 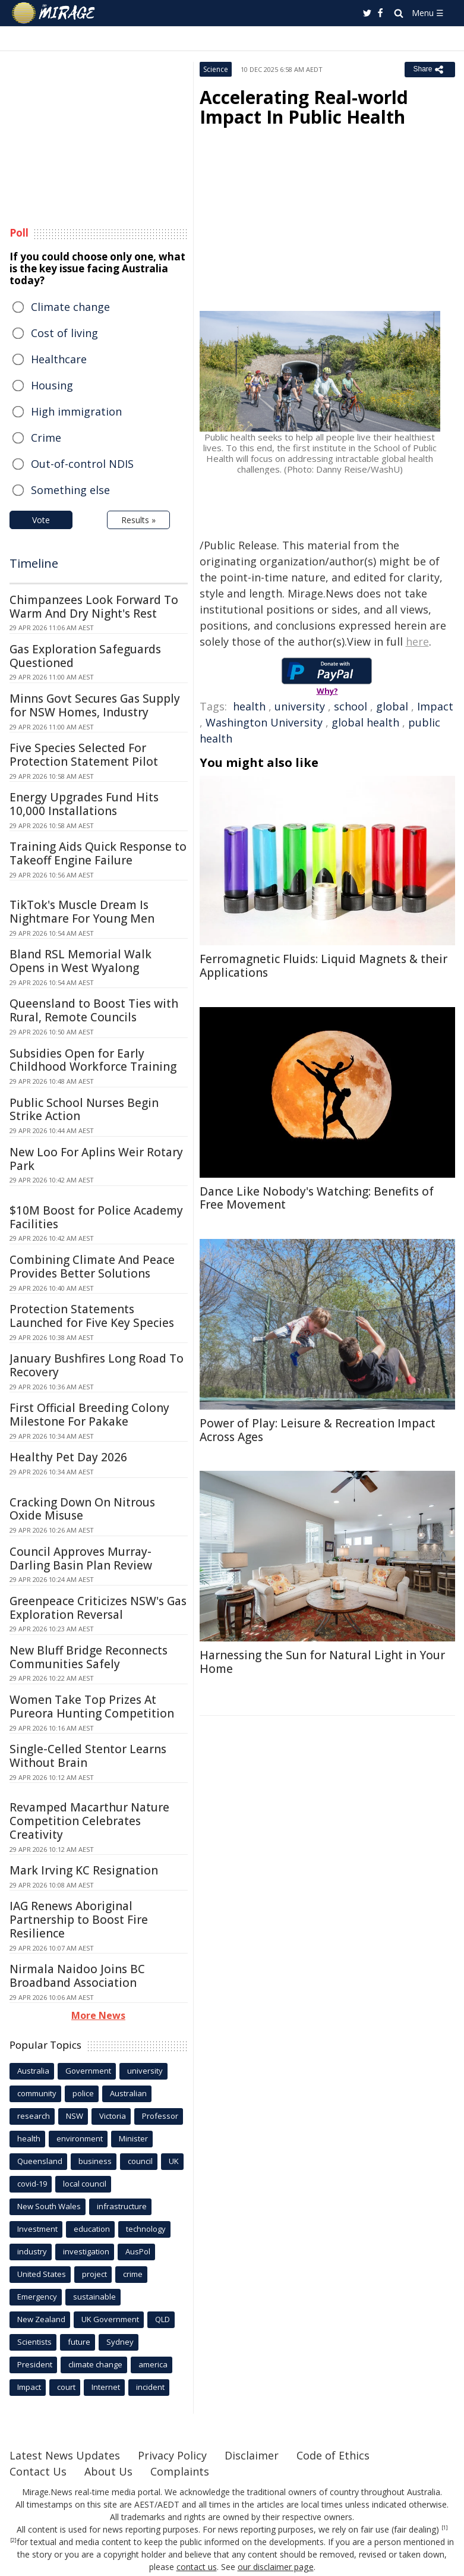 What do you see at coordinates (84, 804) in the screenshot?
I see `Energy Upgrades Fund Hits 10,000 Installations` at bounding box center [84, 804].